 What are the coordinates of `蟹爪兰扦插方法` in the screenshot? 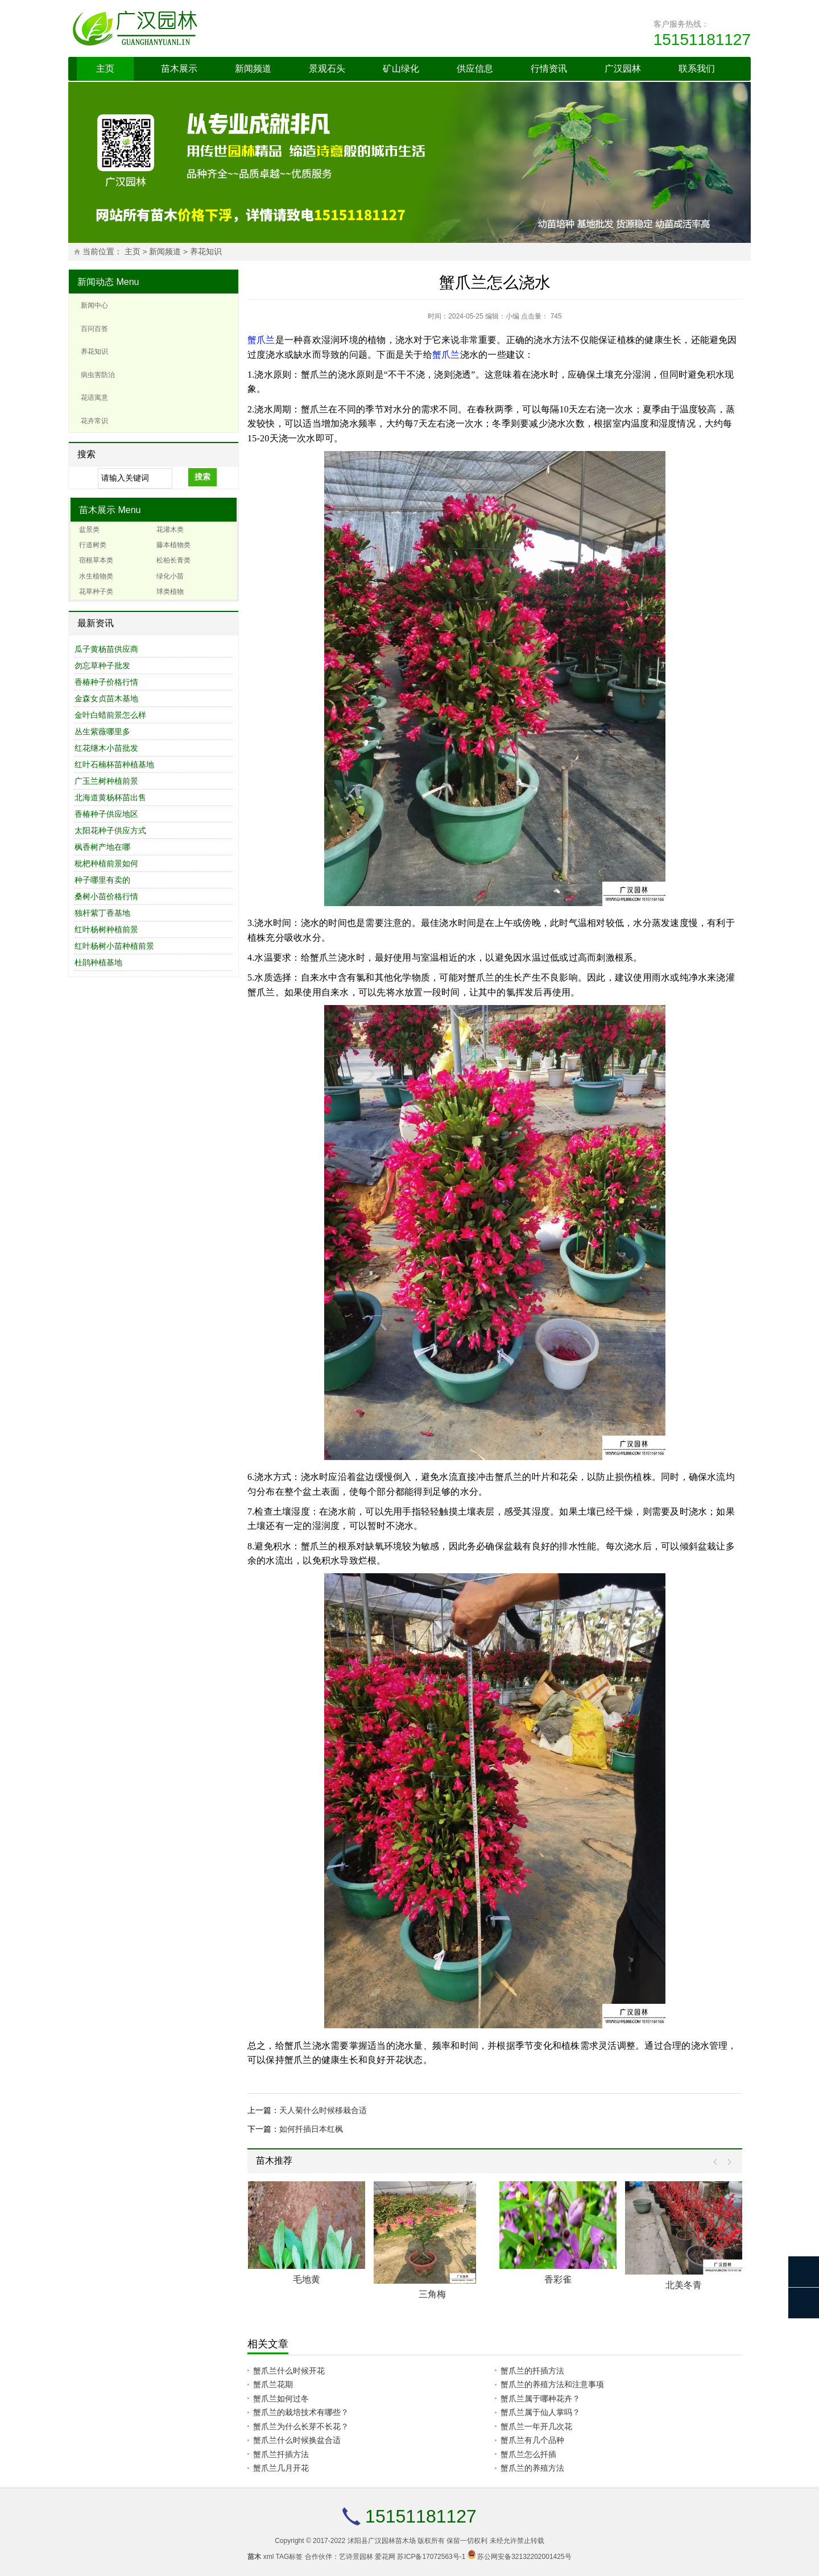 It's located at (281, 2454).